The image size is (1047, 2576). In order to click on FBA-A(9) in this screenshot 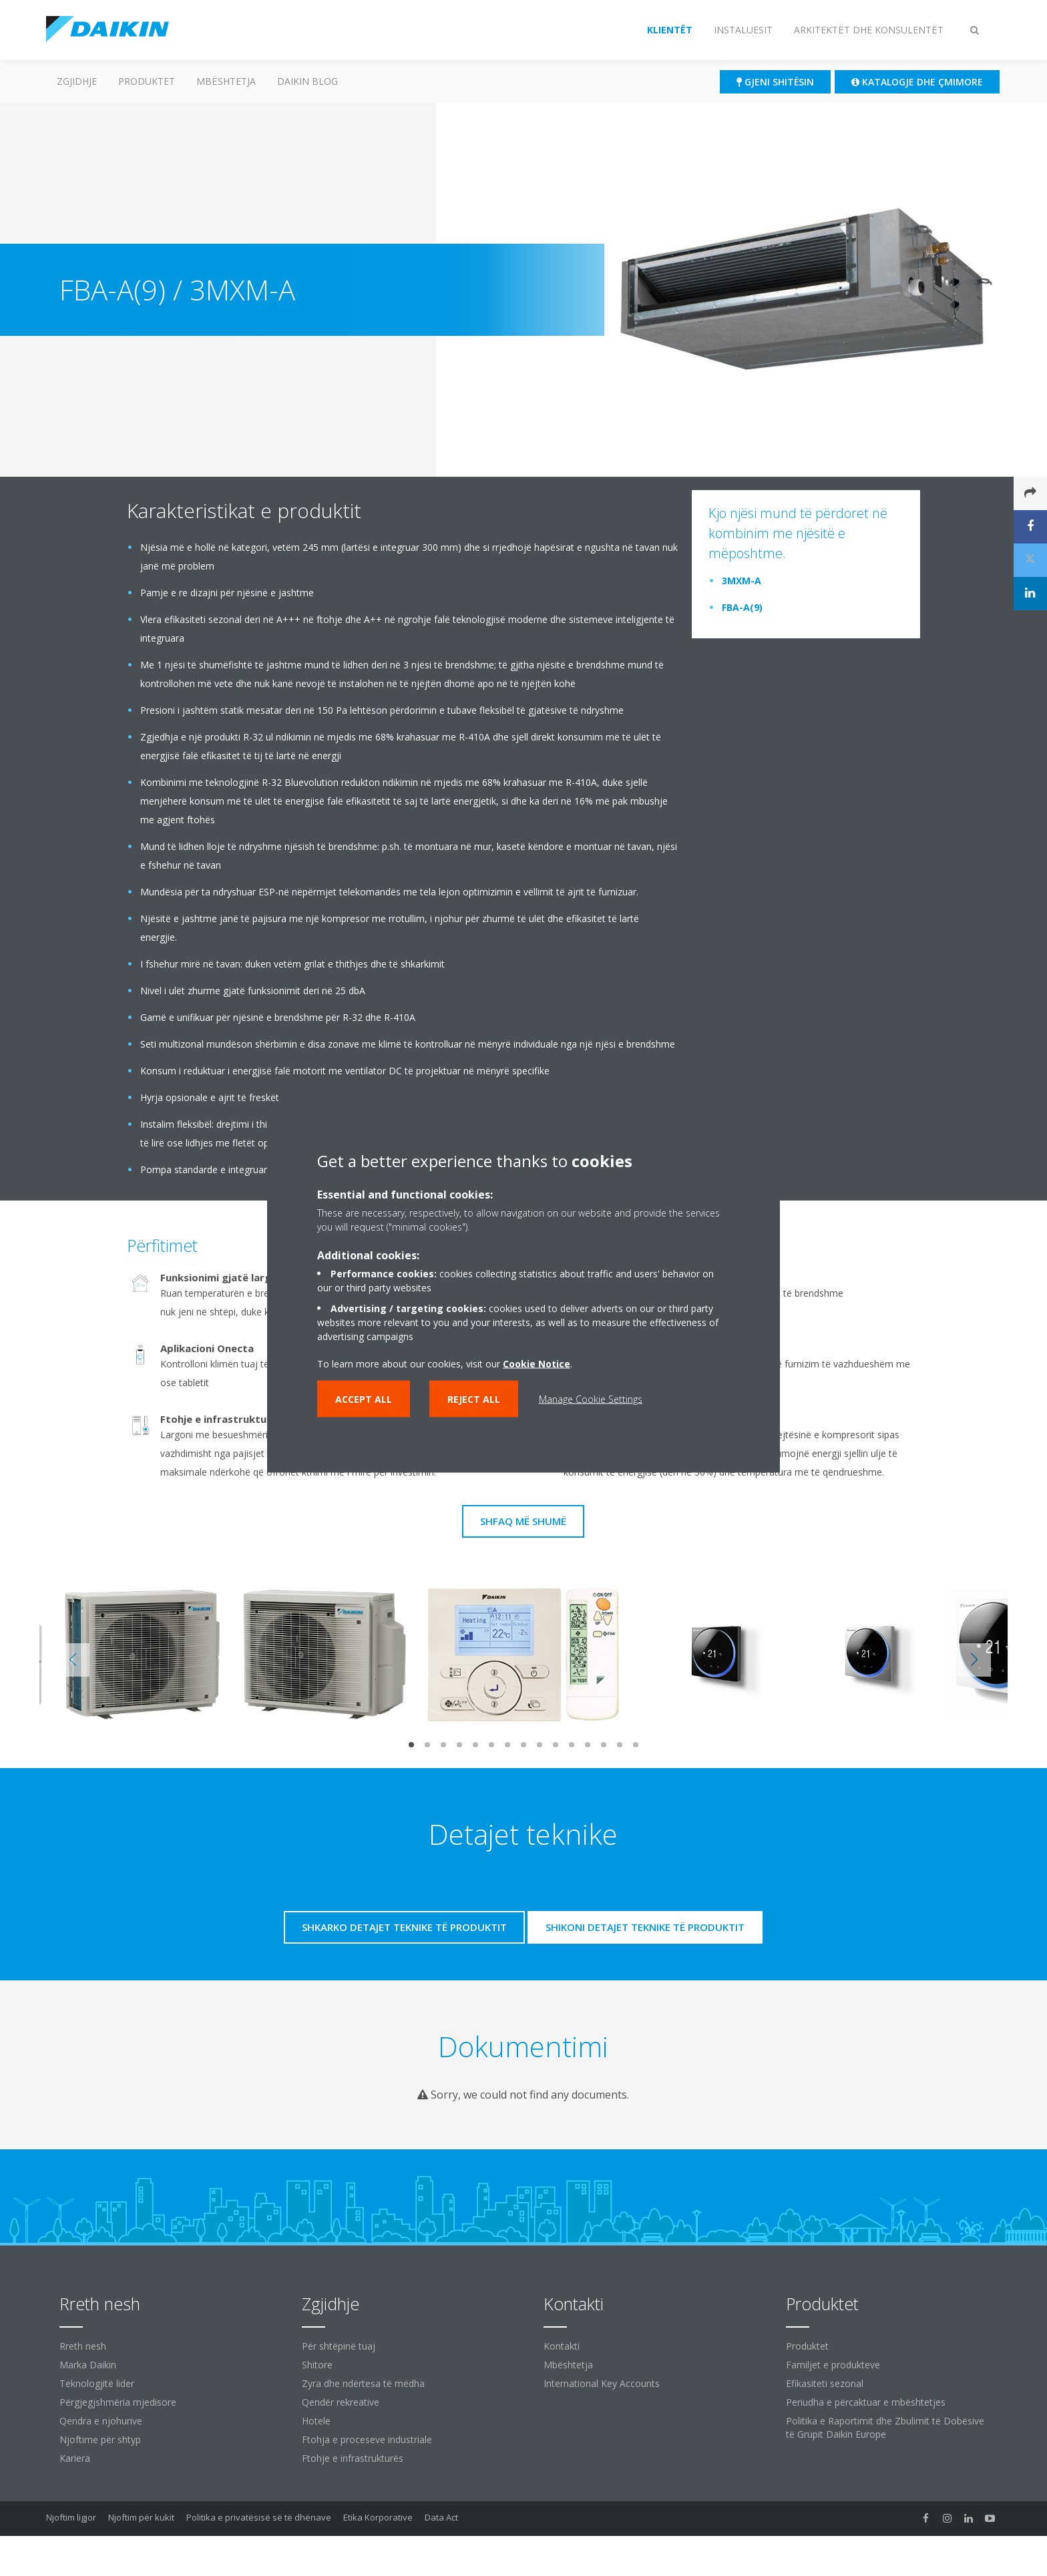, I will do `click(742, 607)`.